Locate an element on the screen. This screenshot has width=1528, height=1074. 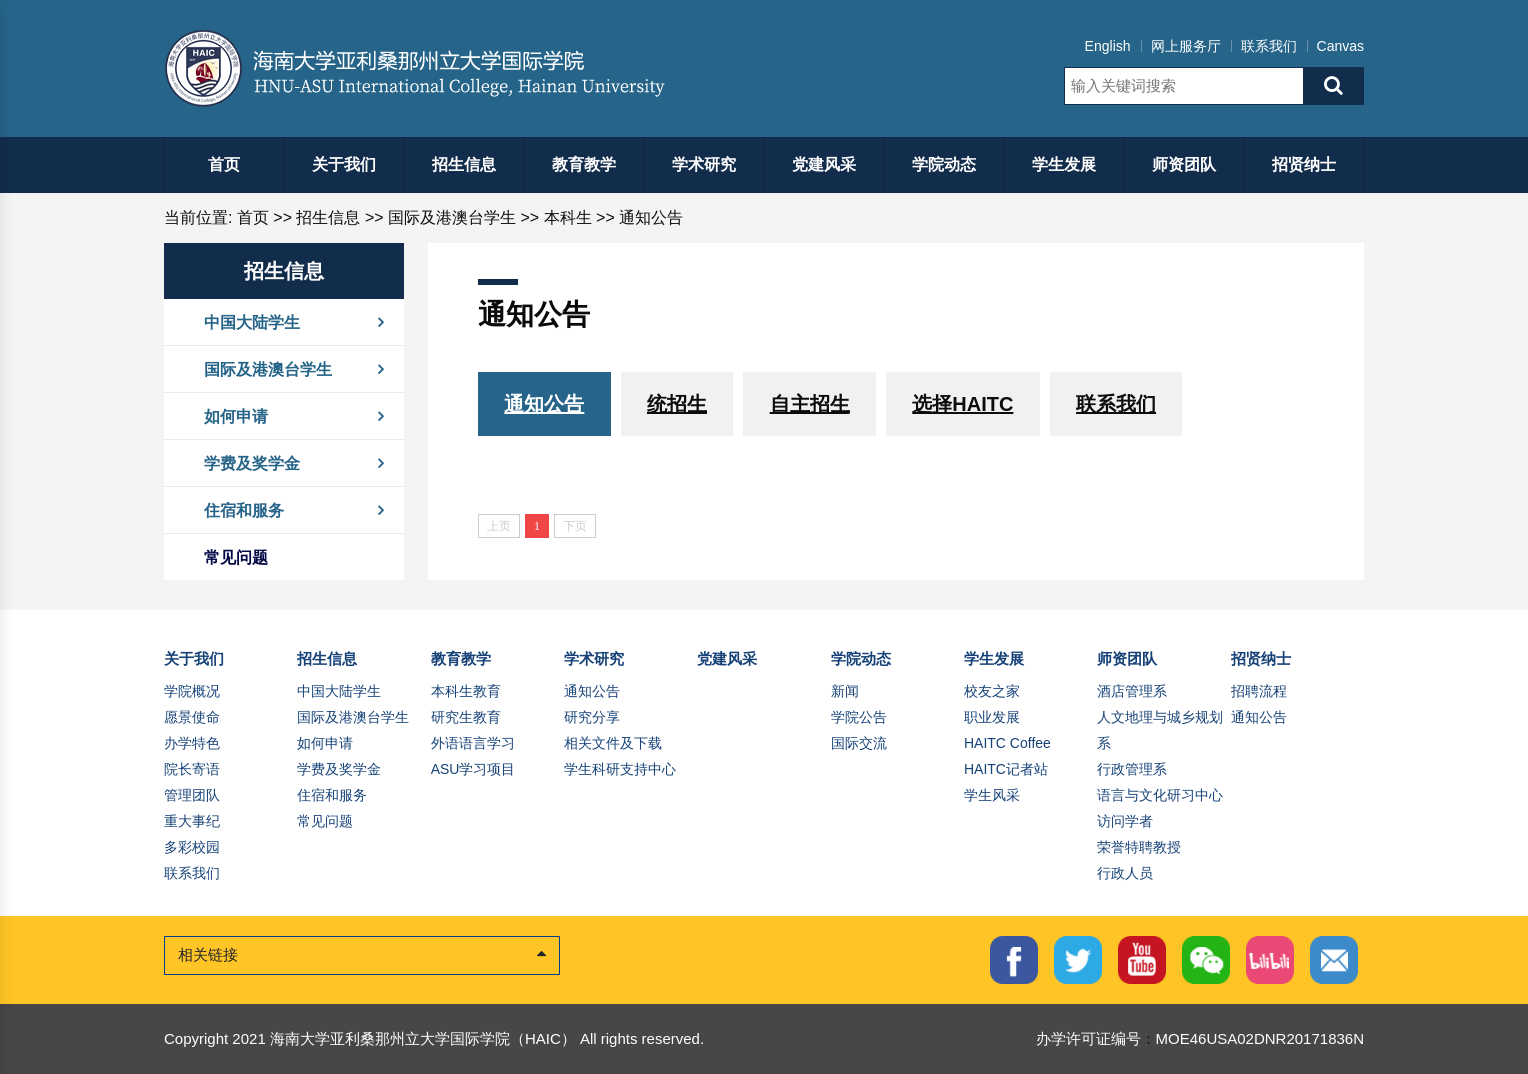
管理团队 is located at coordinates (192, 795).